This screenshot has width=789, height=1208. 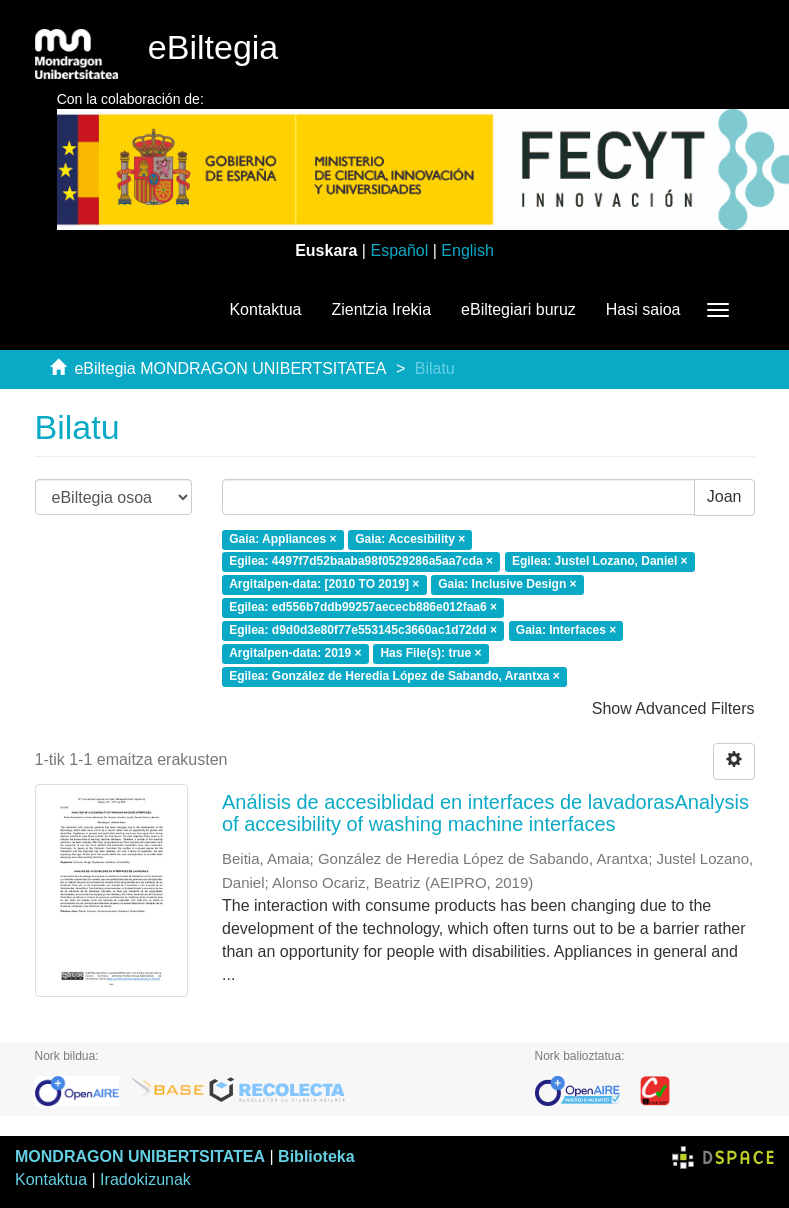 What do you see at coordinates (518, 309) in the screenshot?
I see `eBiltegiari buruz` at bounding box center [518, 309].